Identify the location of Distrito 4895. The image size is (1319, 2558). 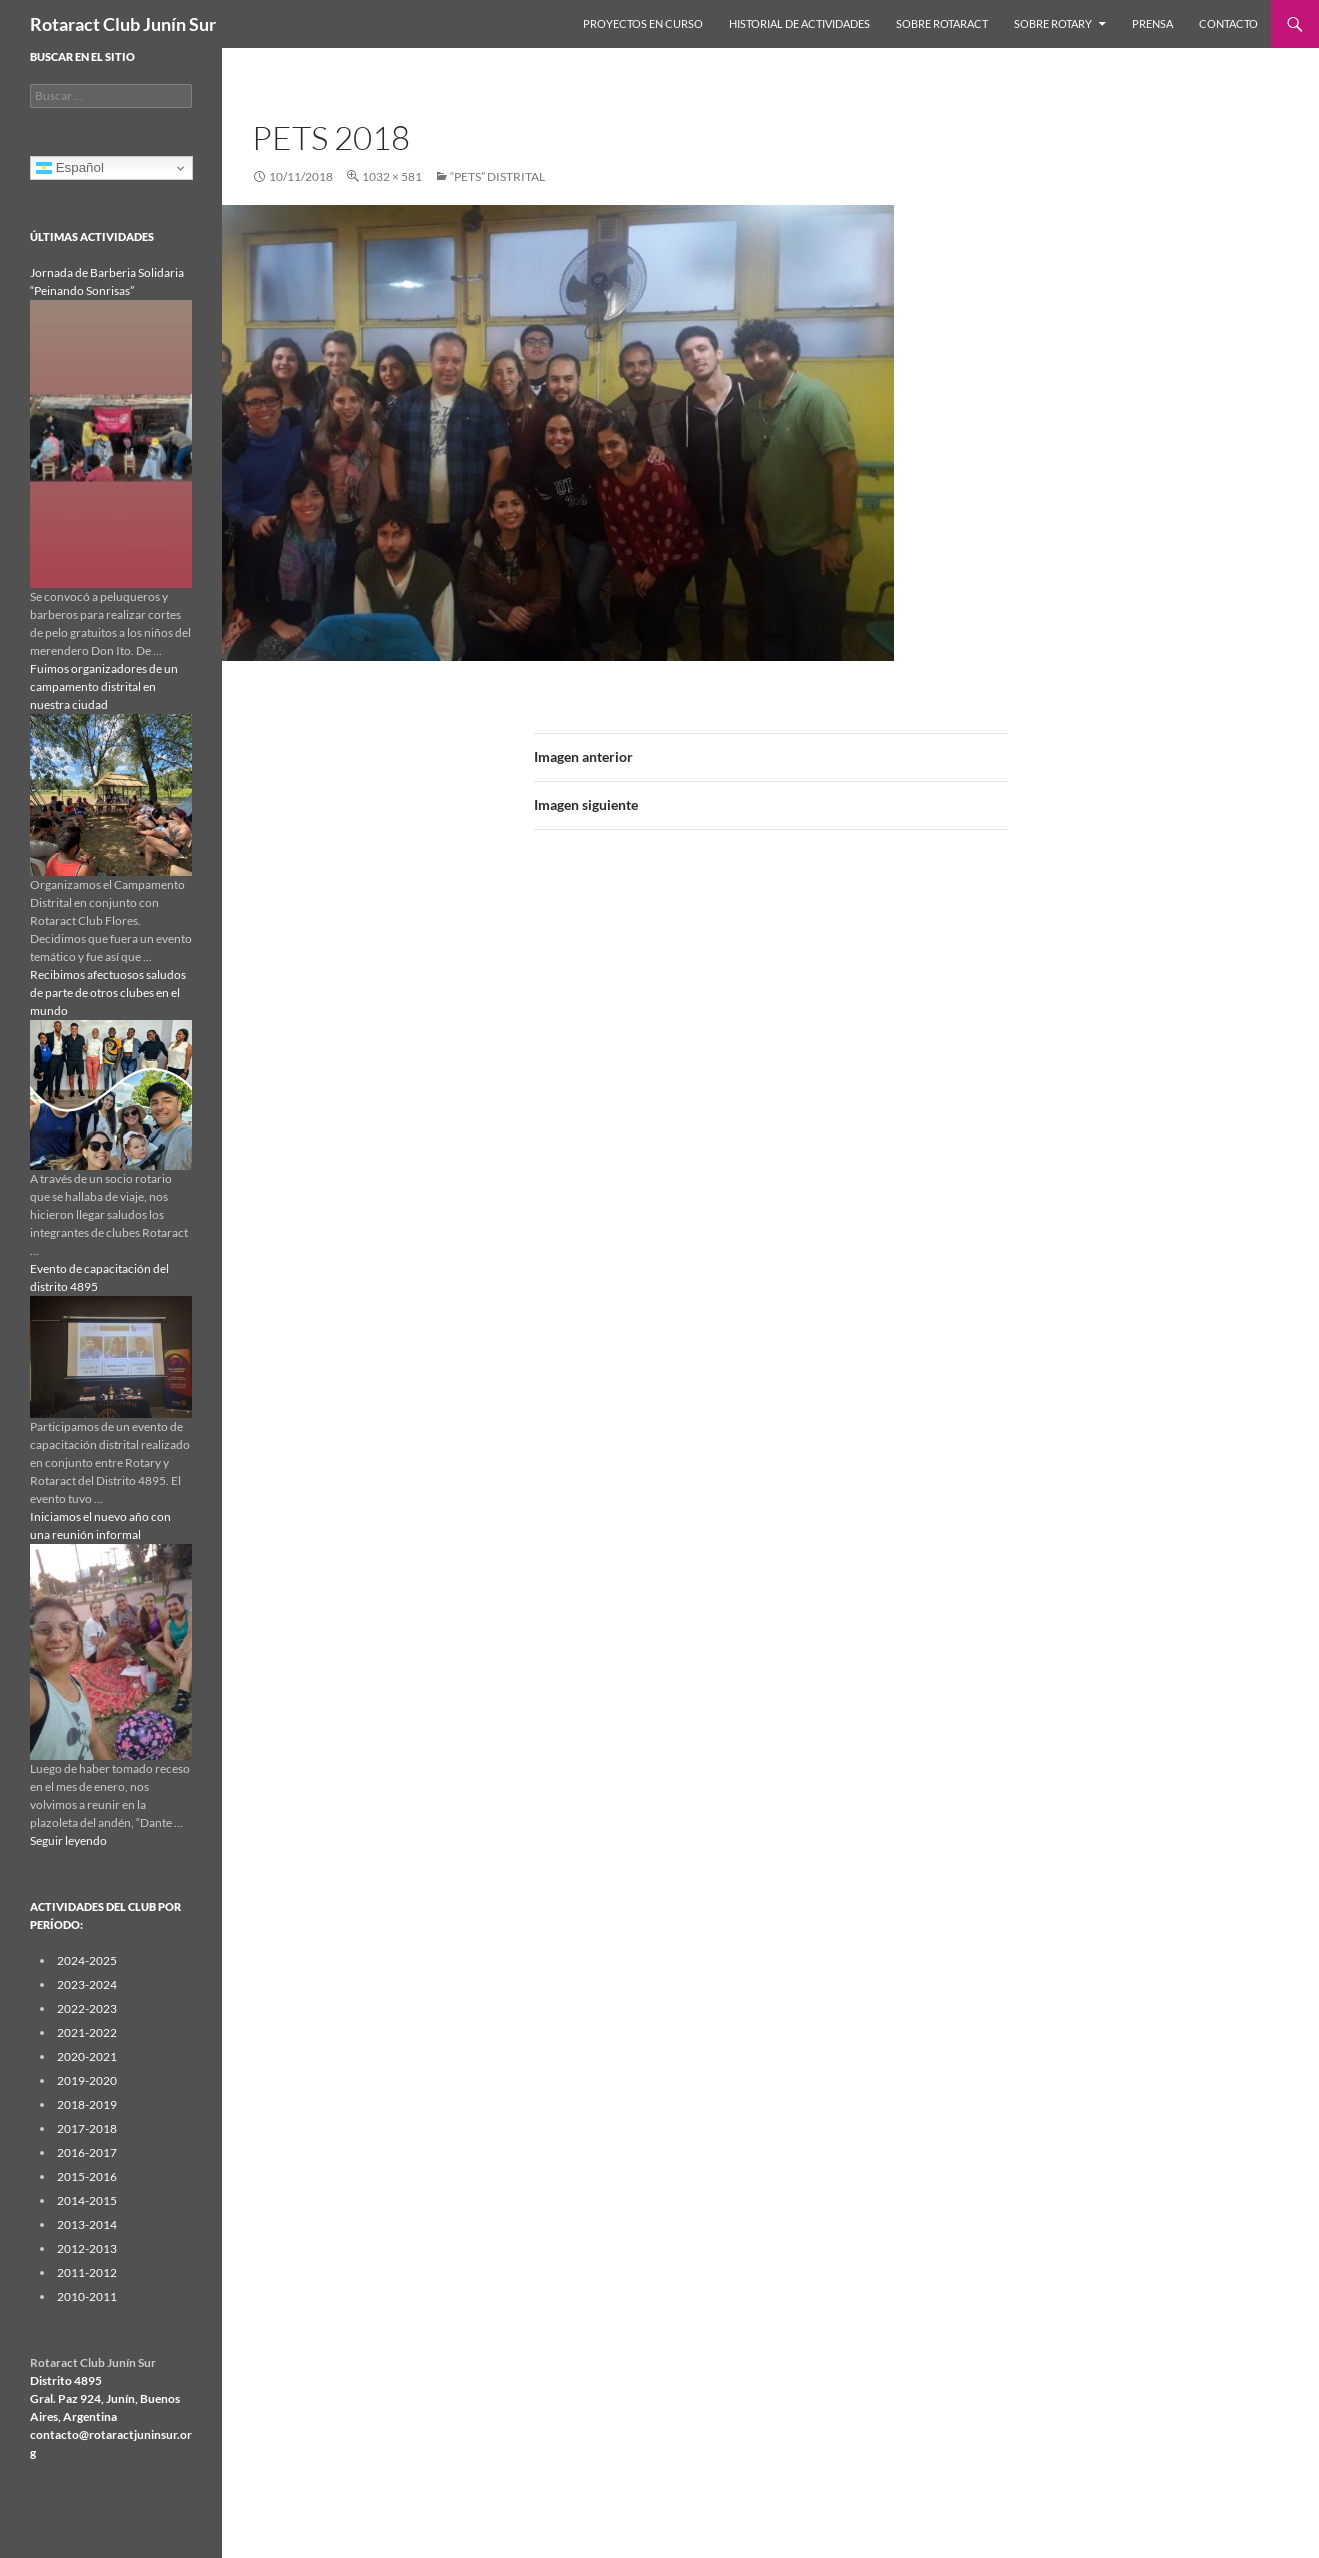
(66, 2380).